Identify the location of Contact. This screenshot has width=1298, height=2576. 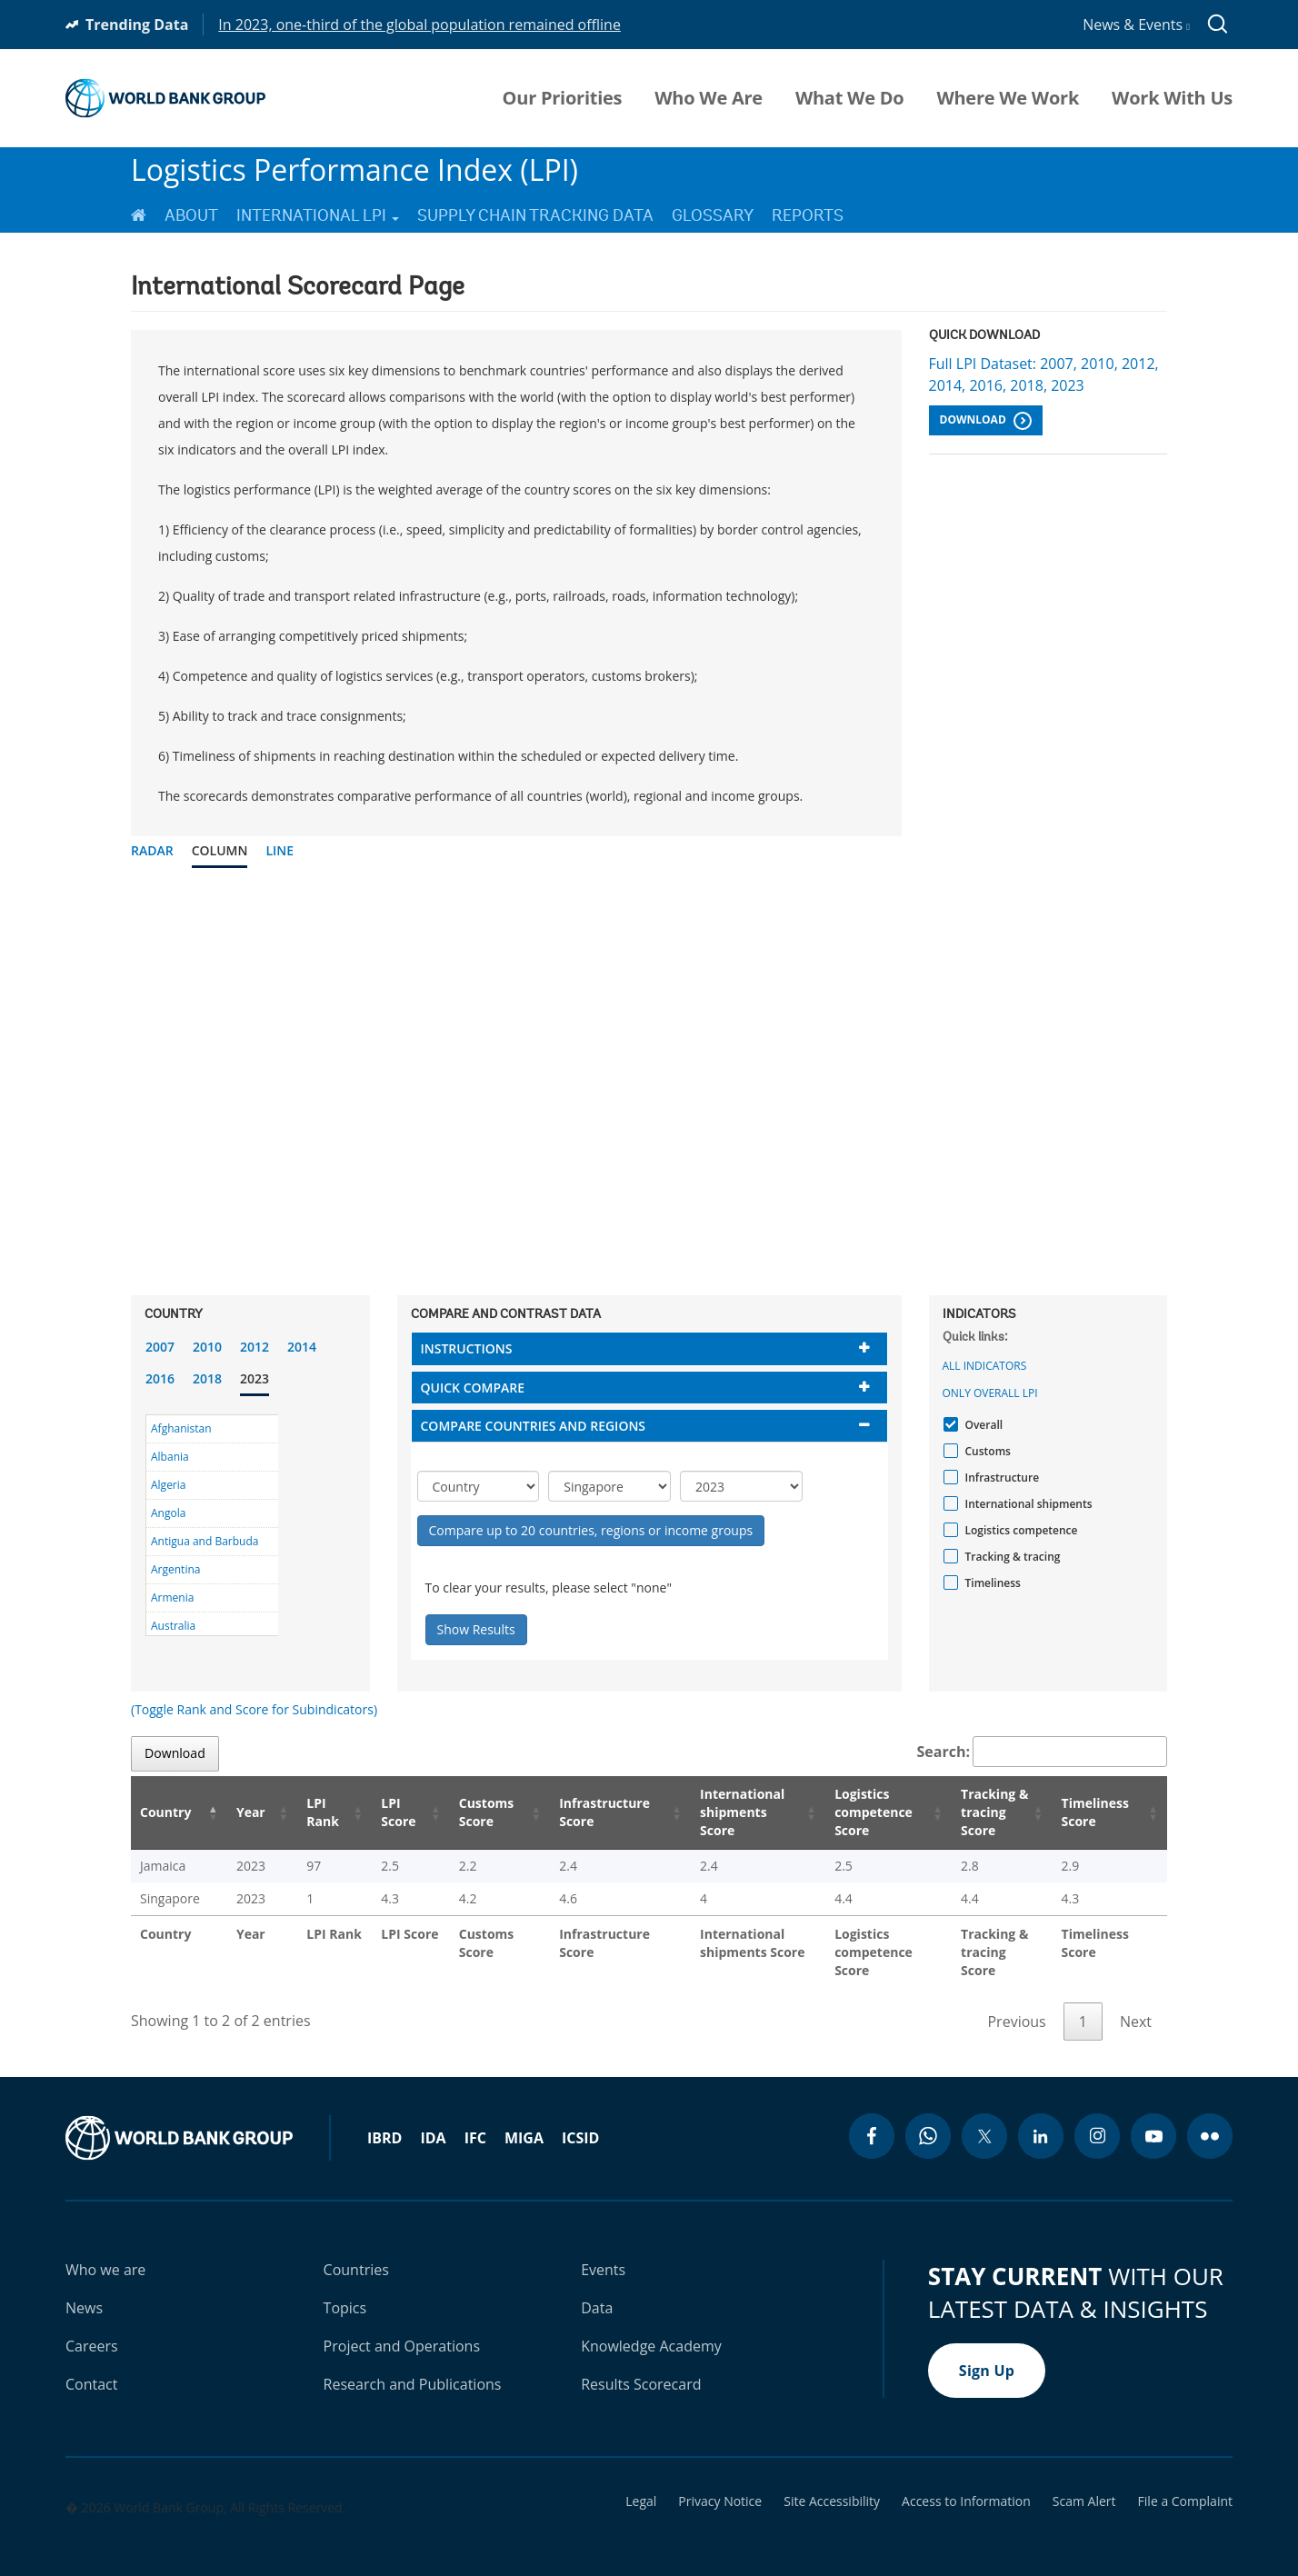
(91, 2366).